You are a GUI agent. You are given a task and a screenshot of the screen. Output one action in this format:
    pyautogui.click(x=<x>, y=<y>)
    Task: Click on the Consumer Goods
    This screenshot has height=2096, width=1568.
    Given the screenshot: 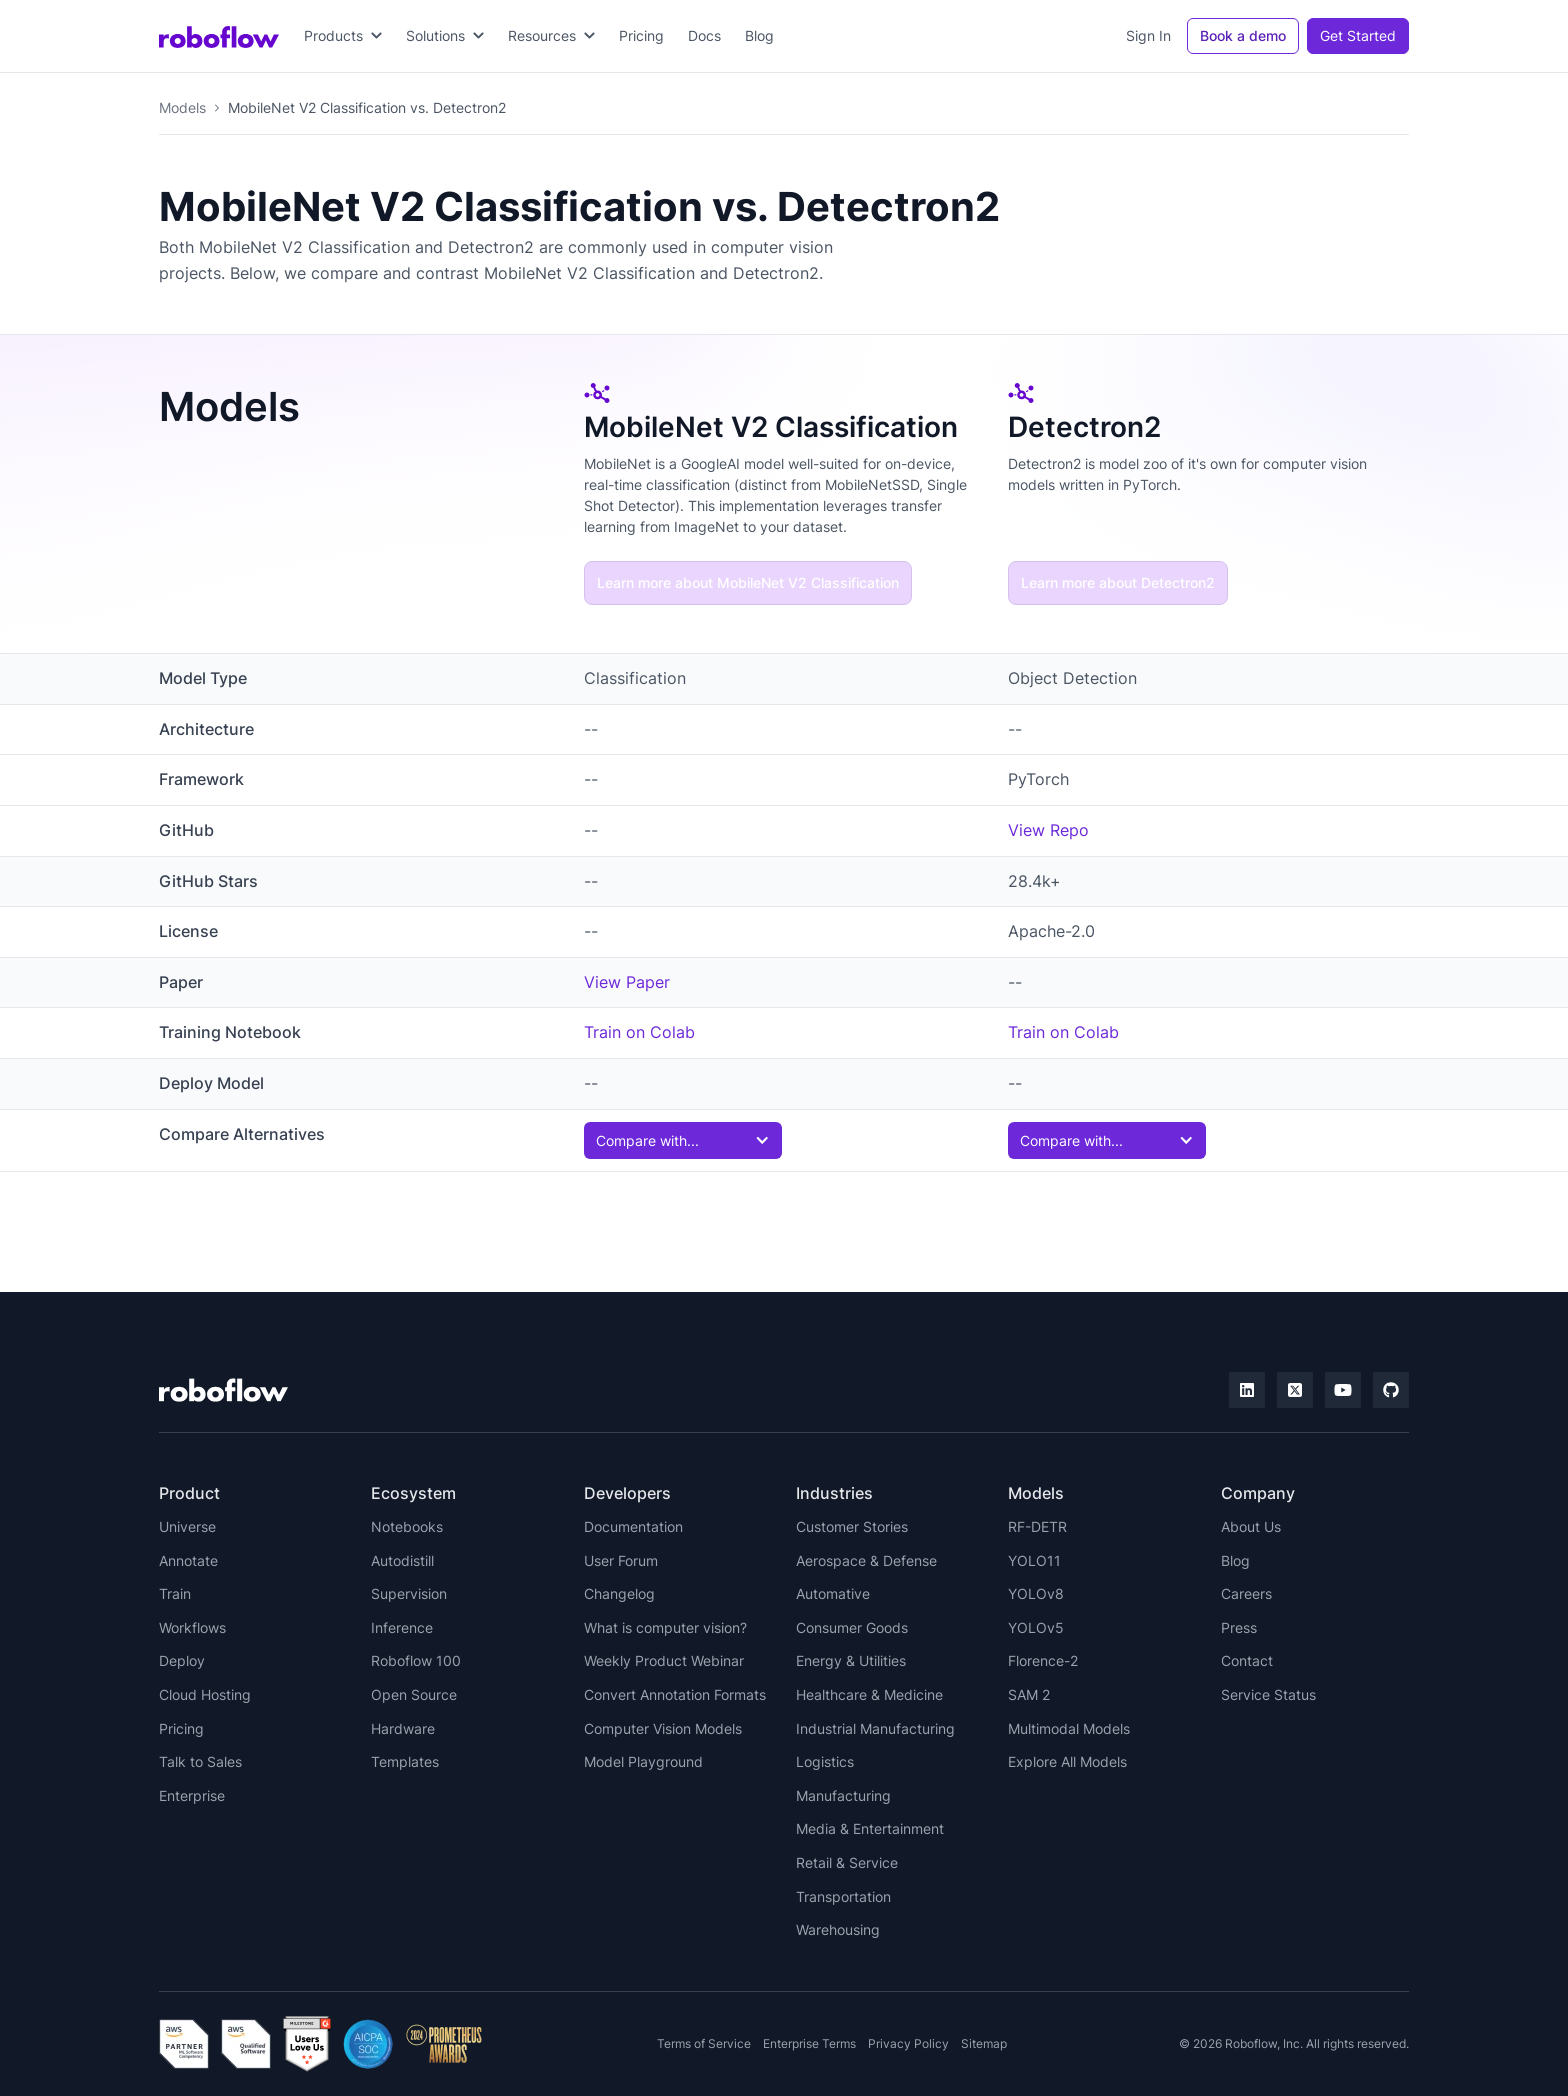 What is the action you would take?
    pyautogui.click(x=852, y=1627)
    